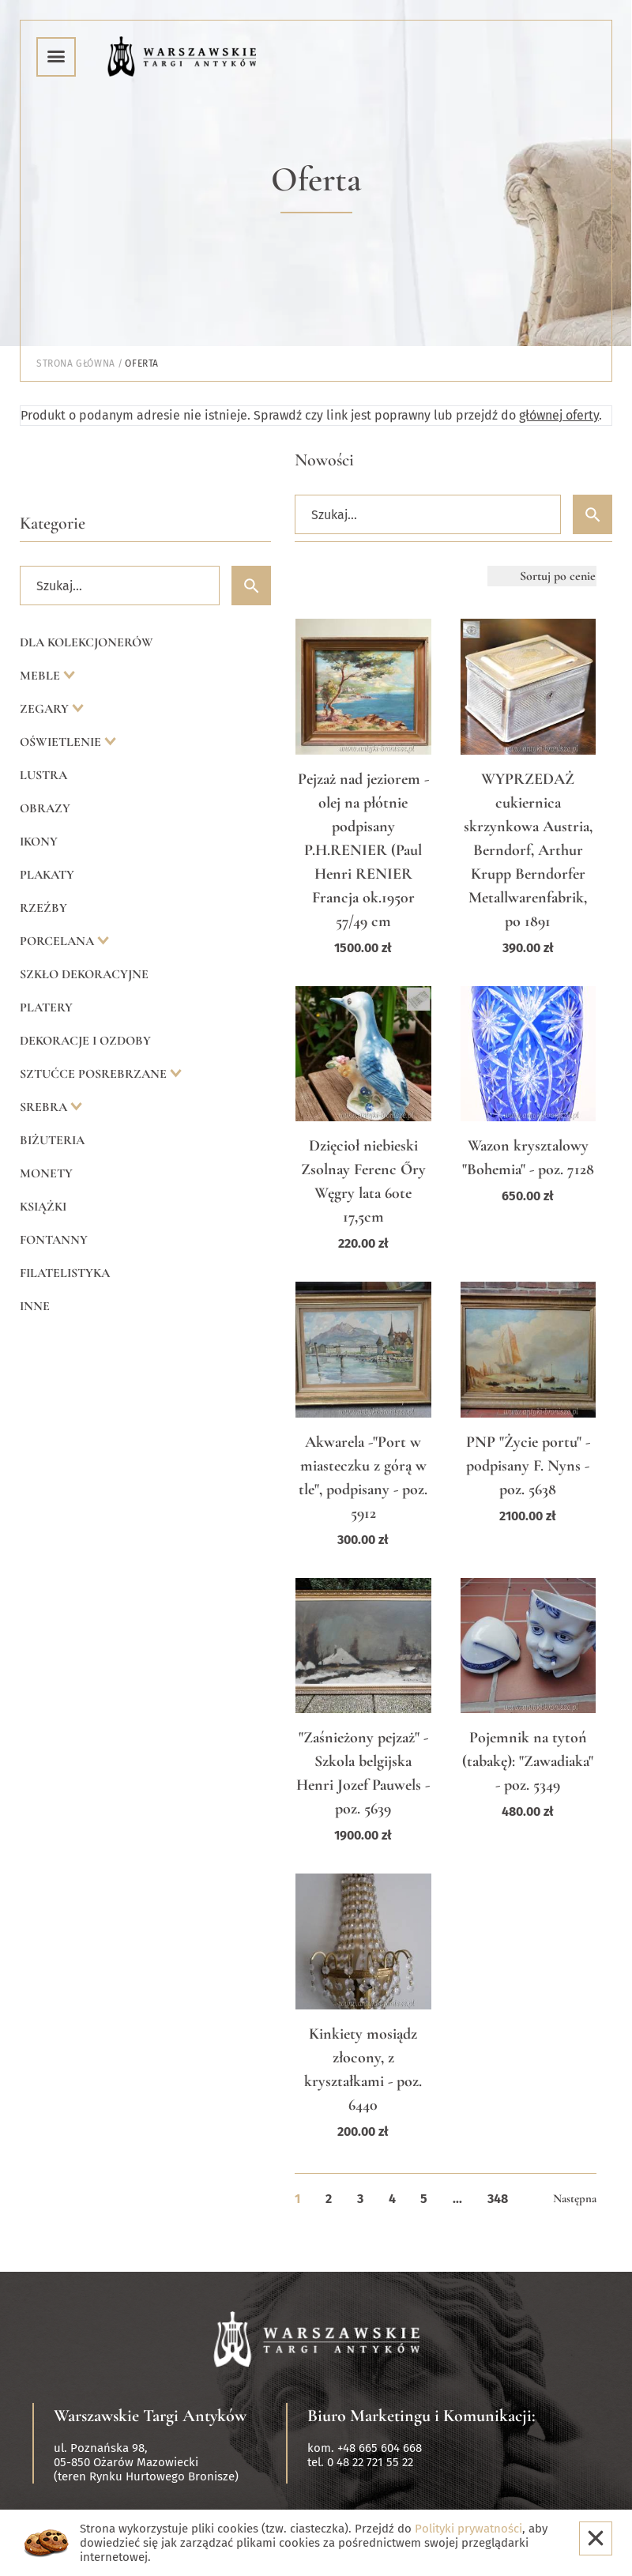 Image resolution: width=632 pixels, height=2576 pixels. I want to click on Meble, so click(41, 676).